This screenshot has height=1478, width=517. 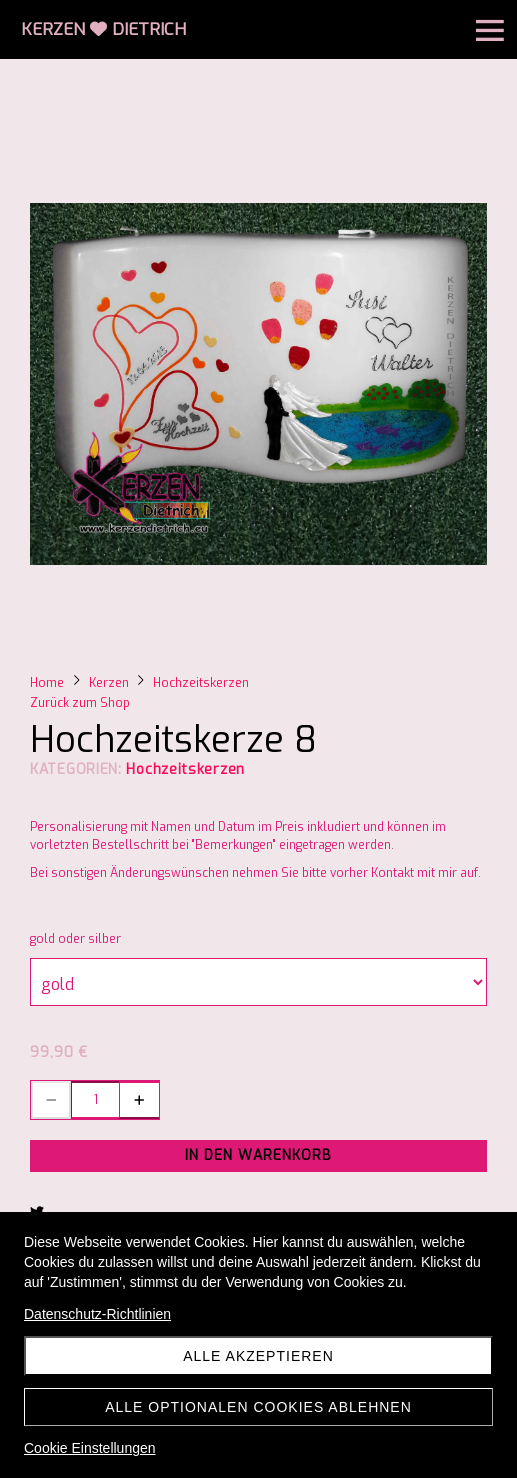 I want to click on In den Warenkorb, so click(x=258, y=1155).